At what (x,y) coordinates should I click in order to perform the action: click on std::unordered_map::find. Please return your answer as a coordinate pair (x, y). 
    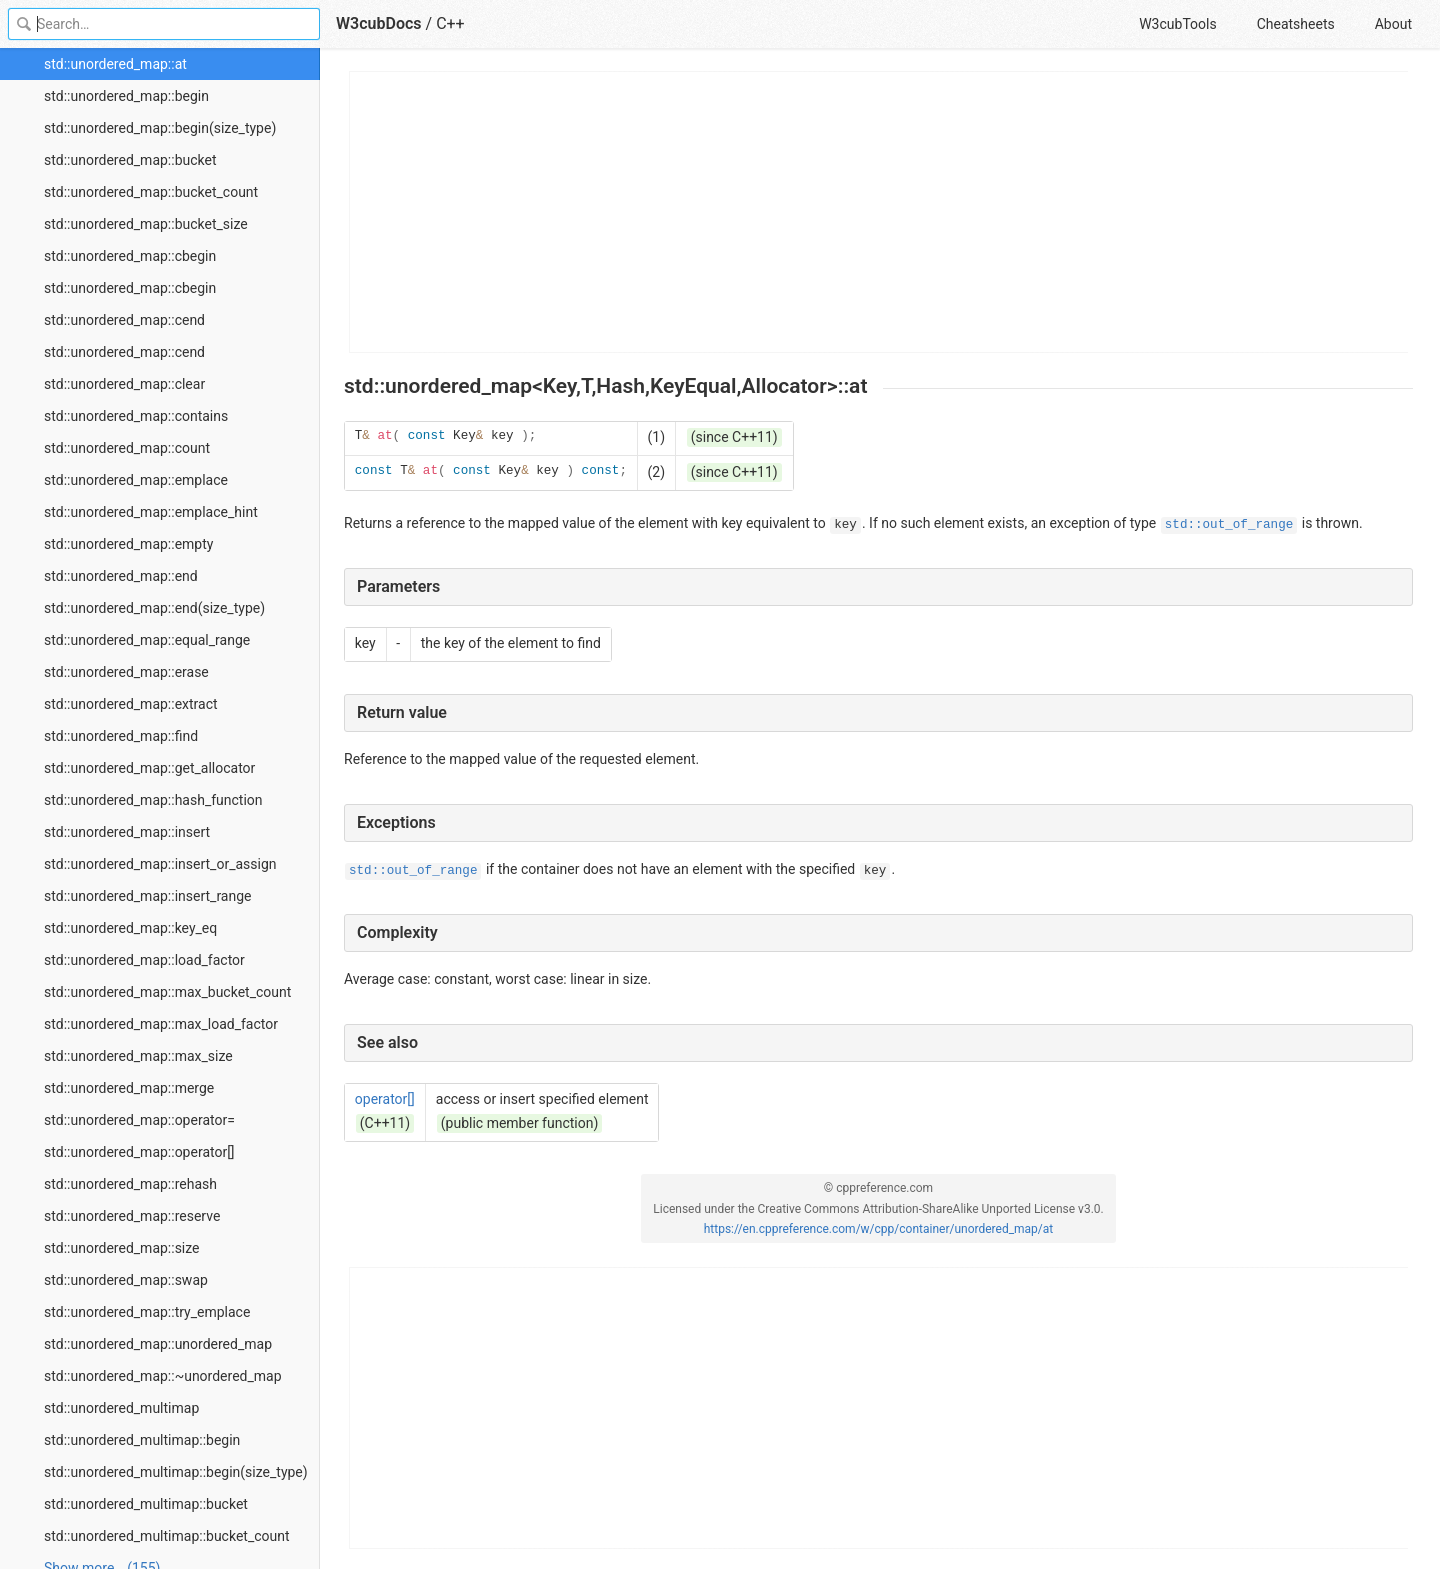
    Looking at the image, I should click on (121, 736).